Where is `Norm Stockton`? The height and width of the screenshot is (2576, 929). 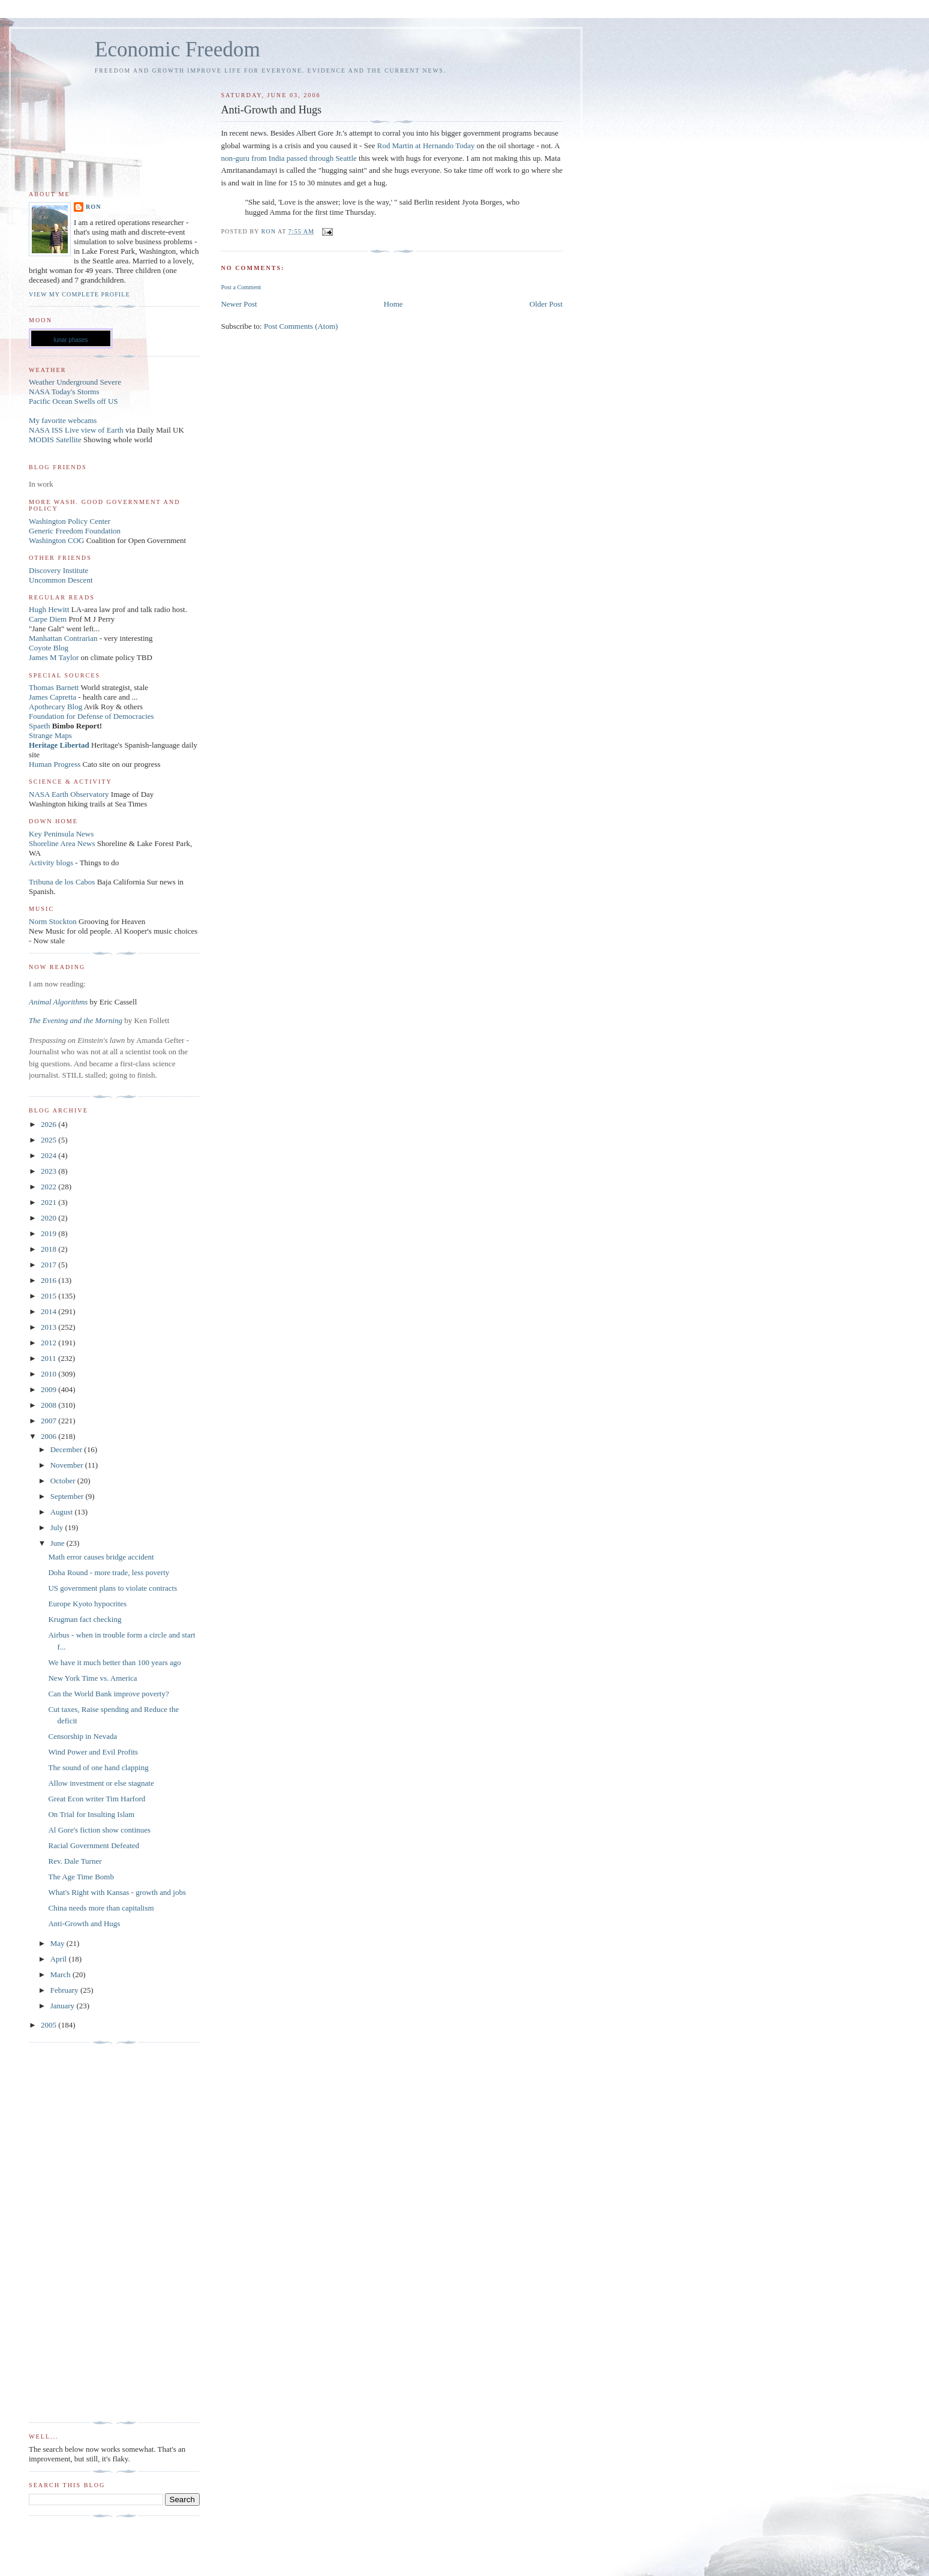 Norm Stockton is located at coordinates (53, 921).